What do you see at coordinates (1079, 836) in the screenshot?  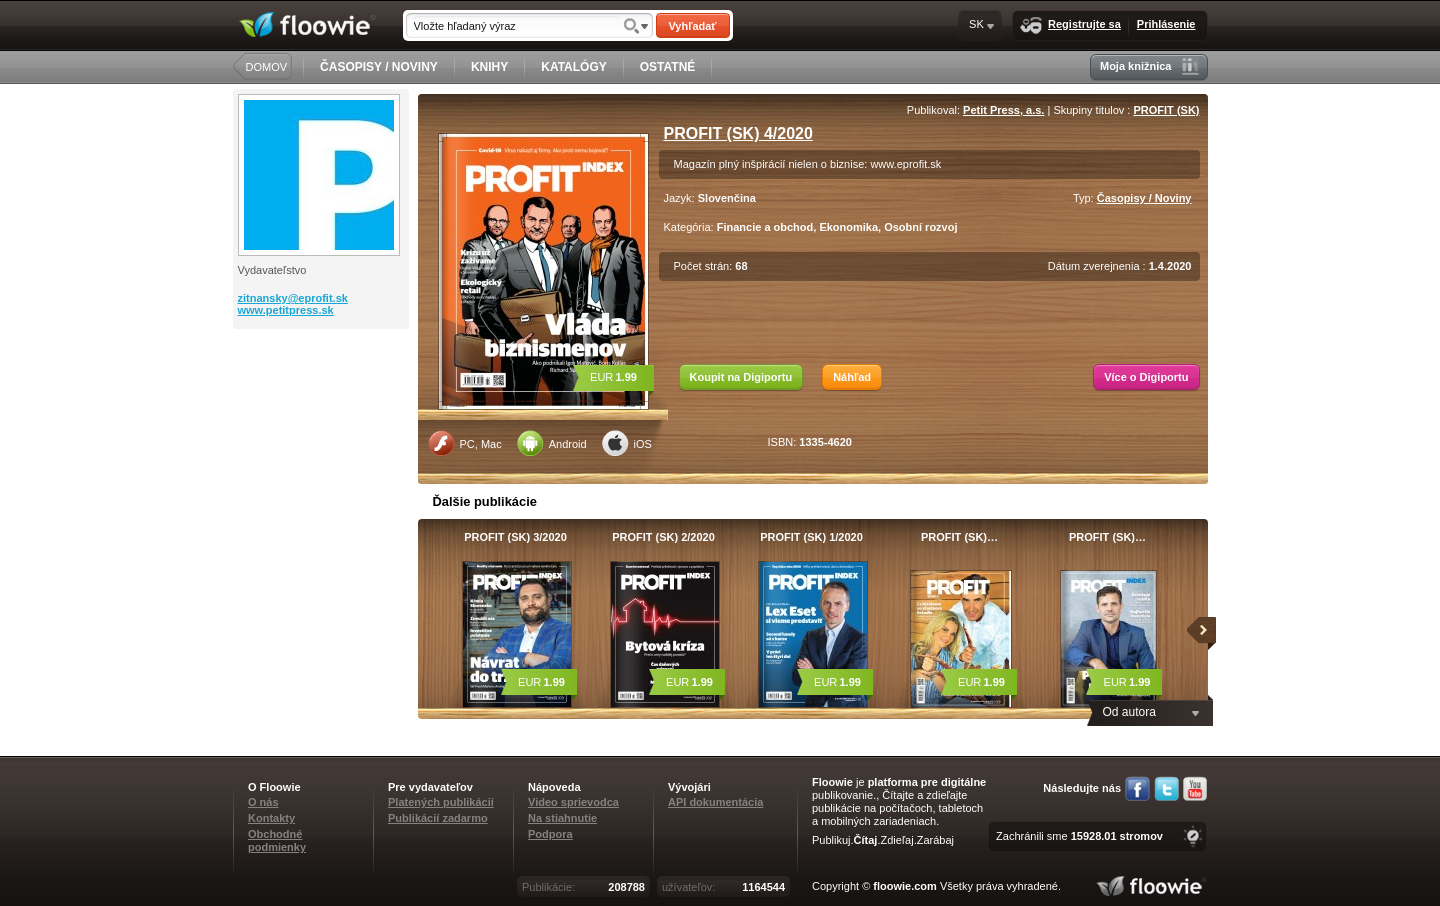 I see `Zachránili sme` at bounding box center [1079, 836].